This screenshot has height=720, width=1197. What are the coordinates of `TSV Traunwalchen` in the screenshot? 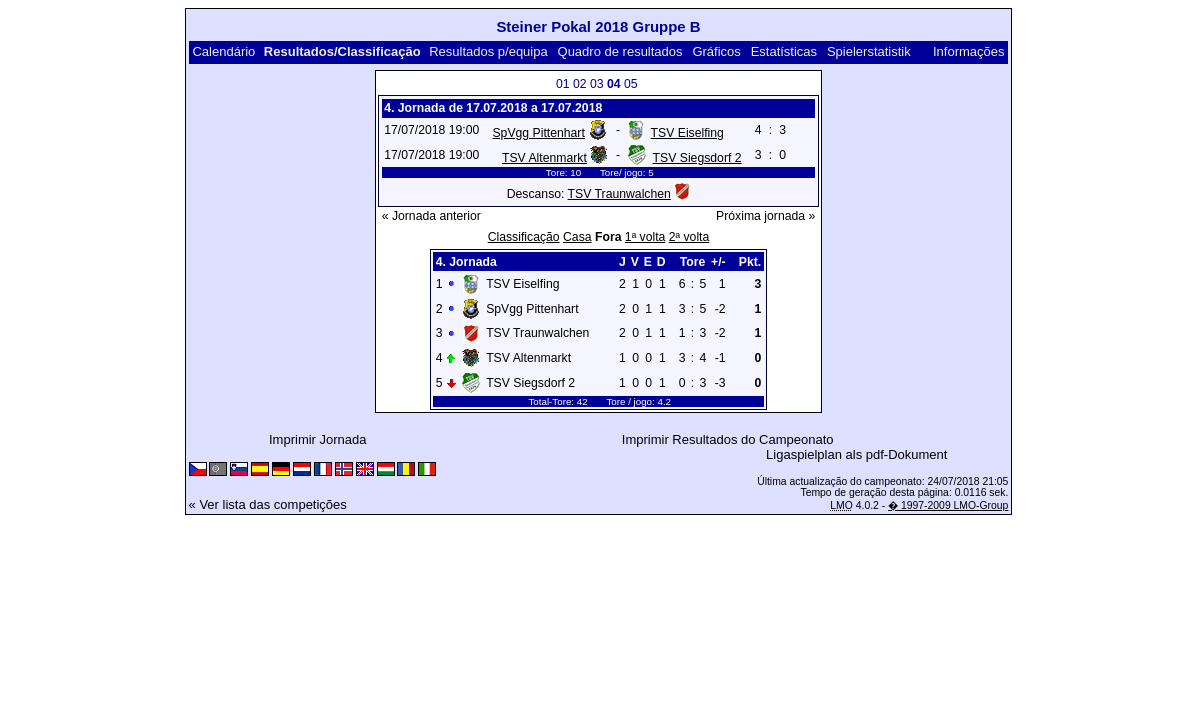 It's located at (619, 194).